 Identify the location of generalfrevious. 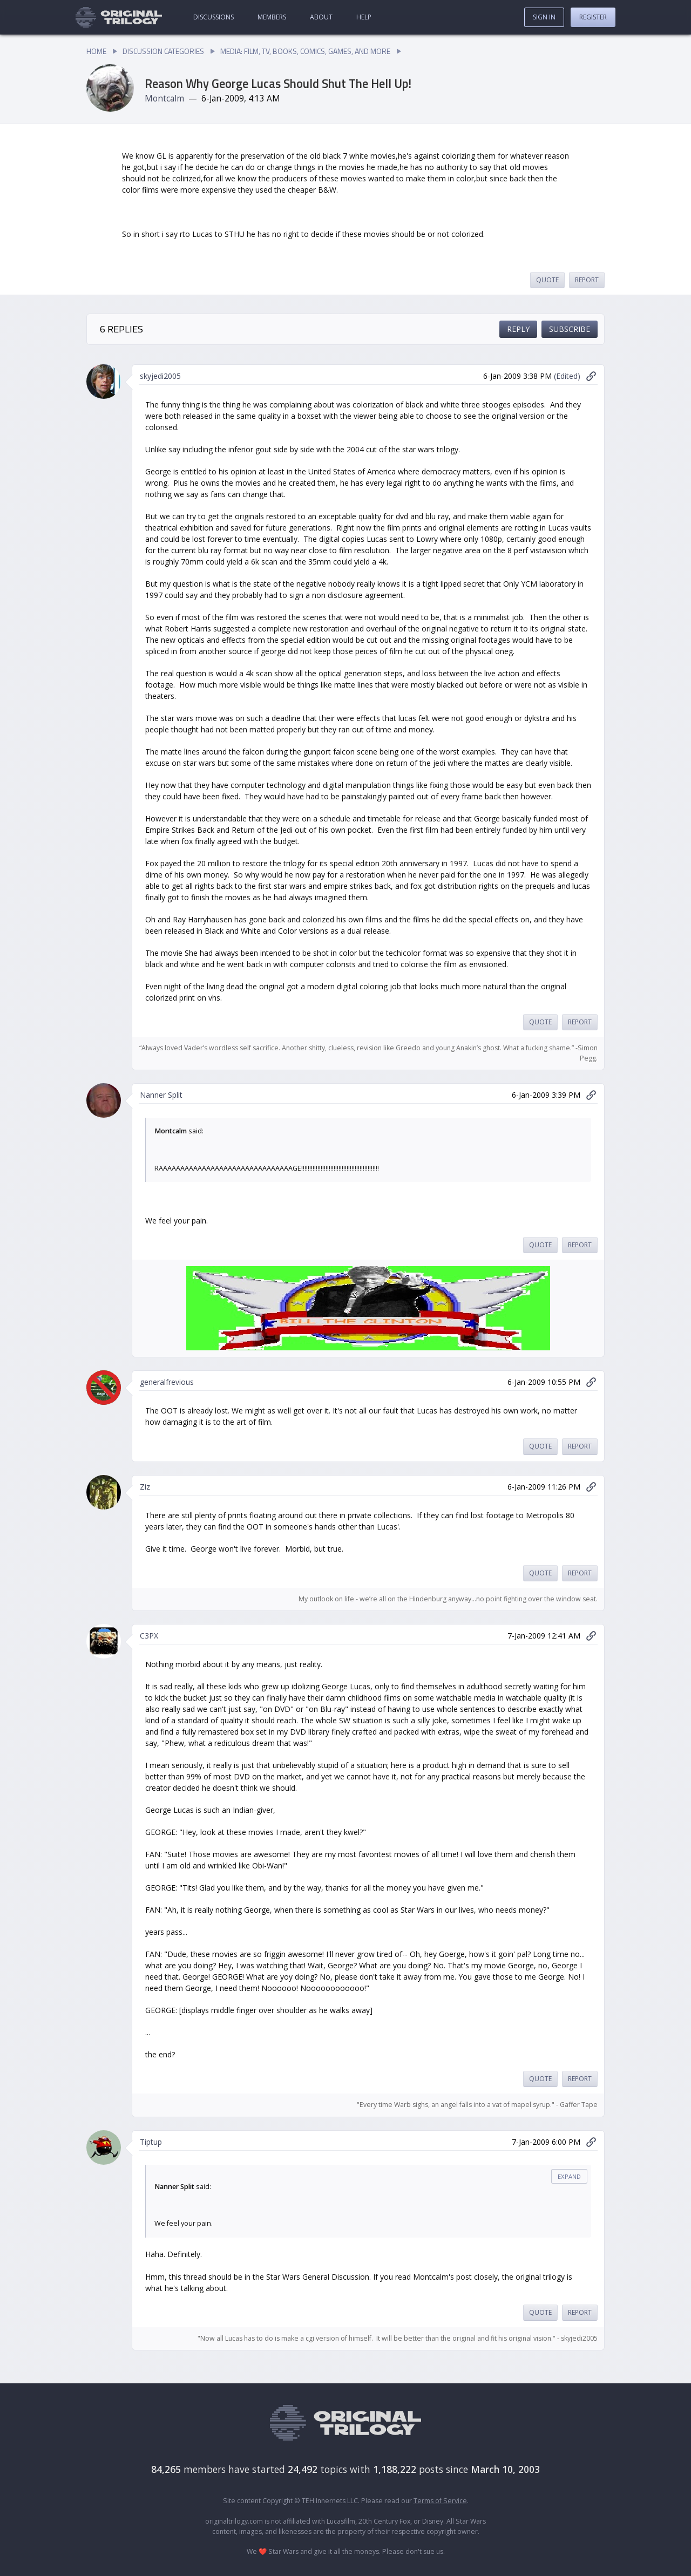
(167, 1382).